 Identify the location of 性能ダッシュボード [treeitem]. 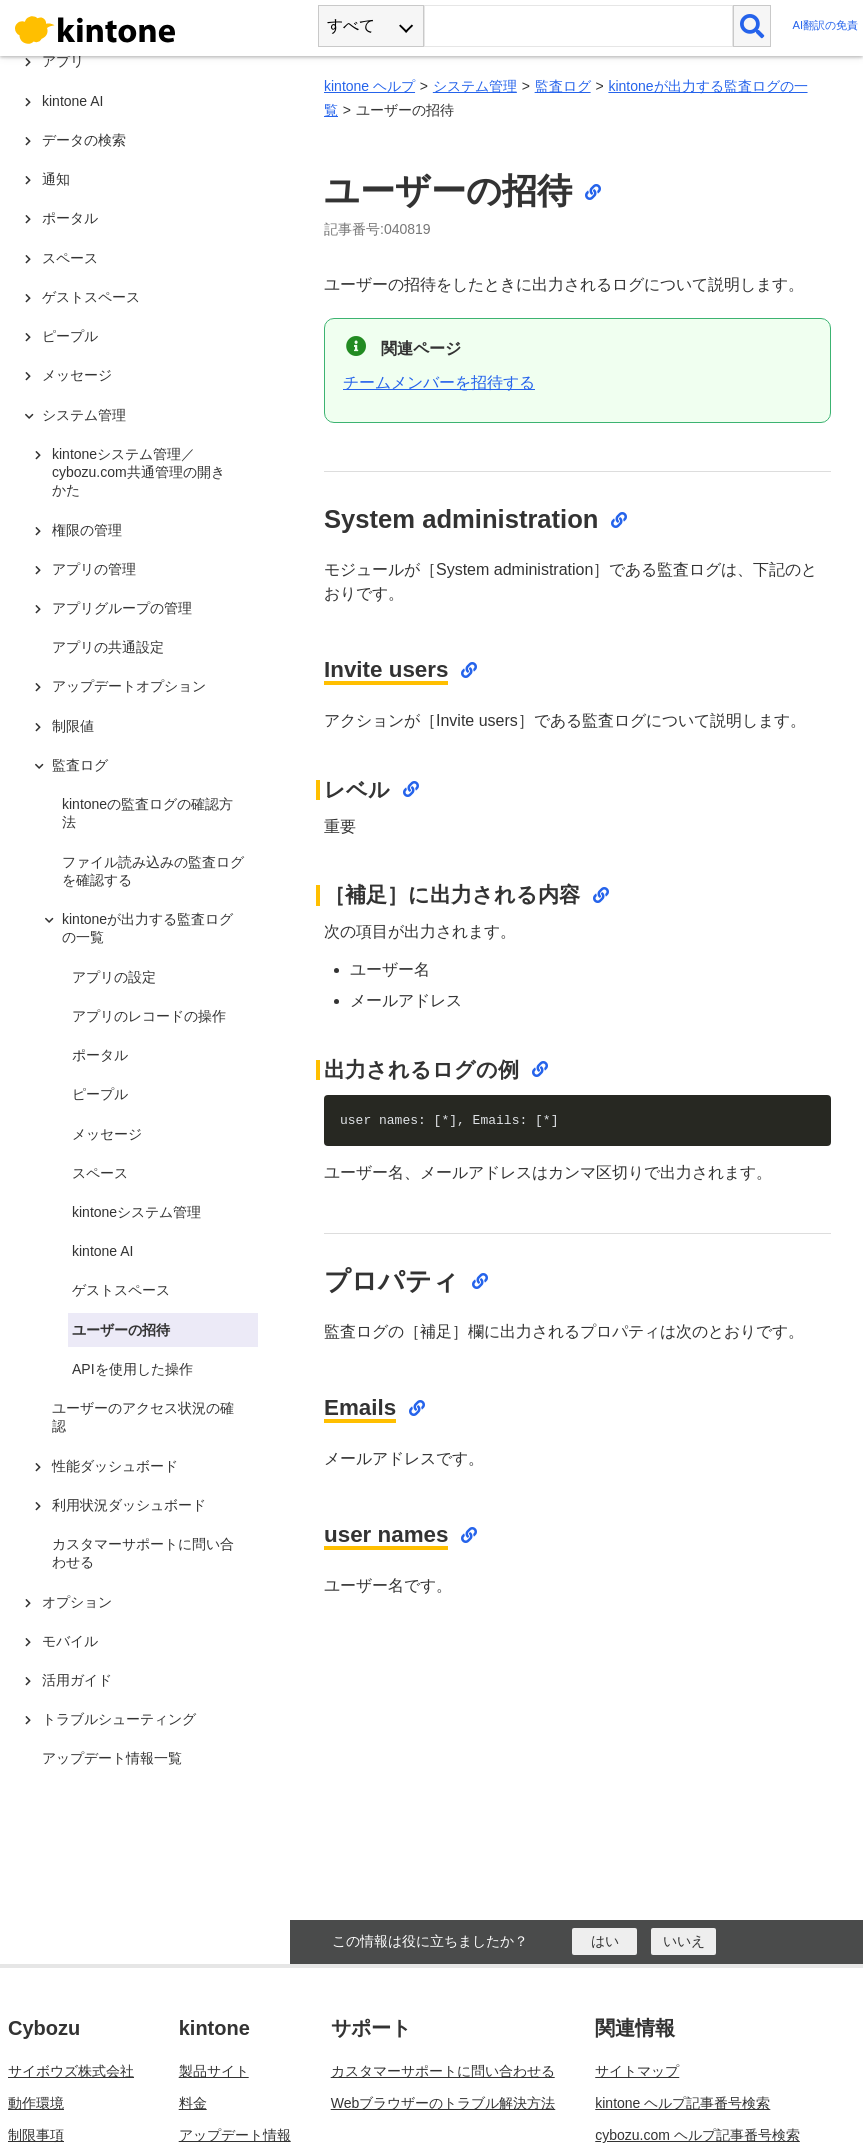
(115, 1466).